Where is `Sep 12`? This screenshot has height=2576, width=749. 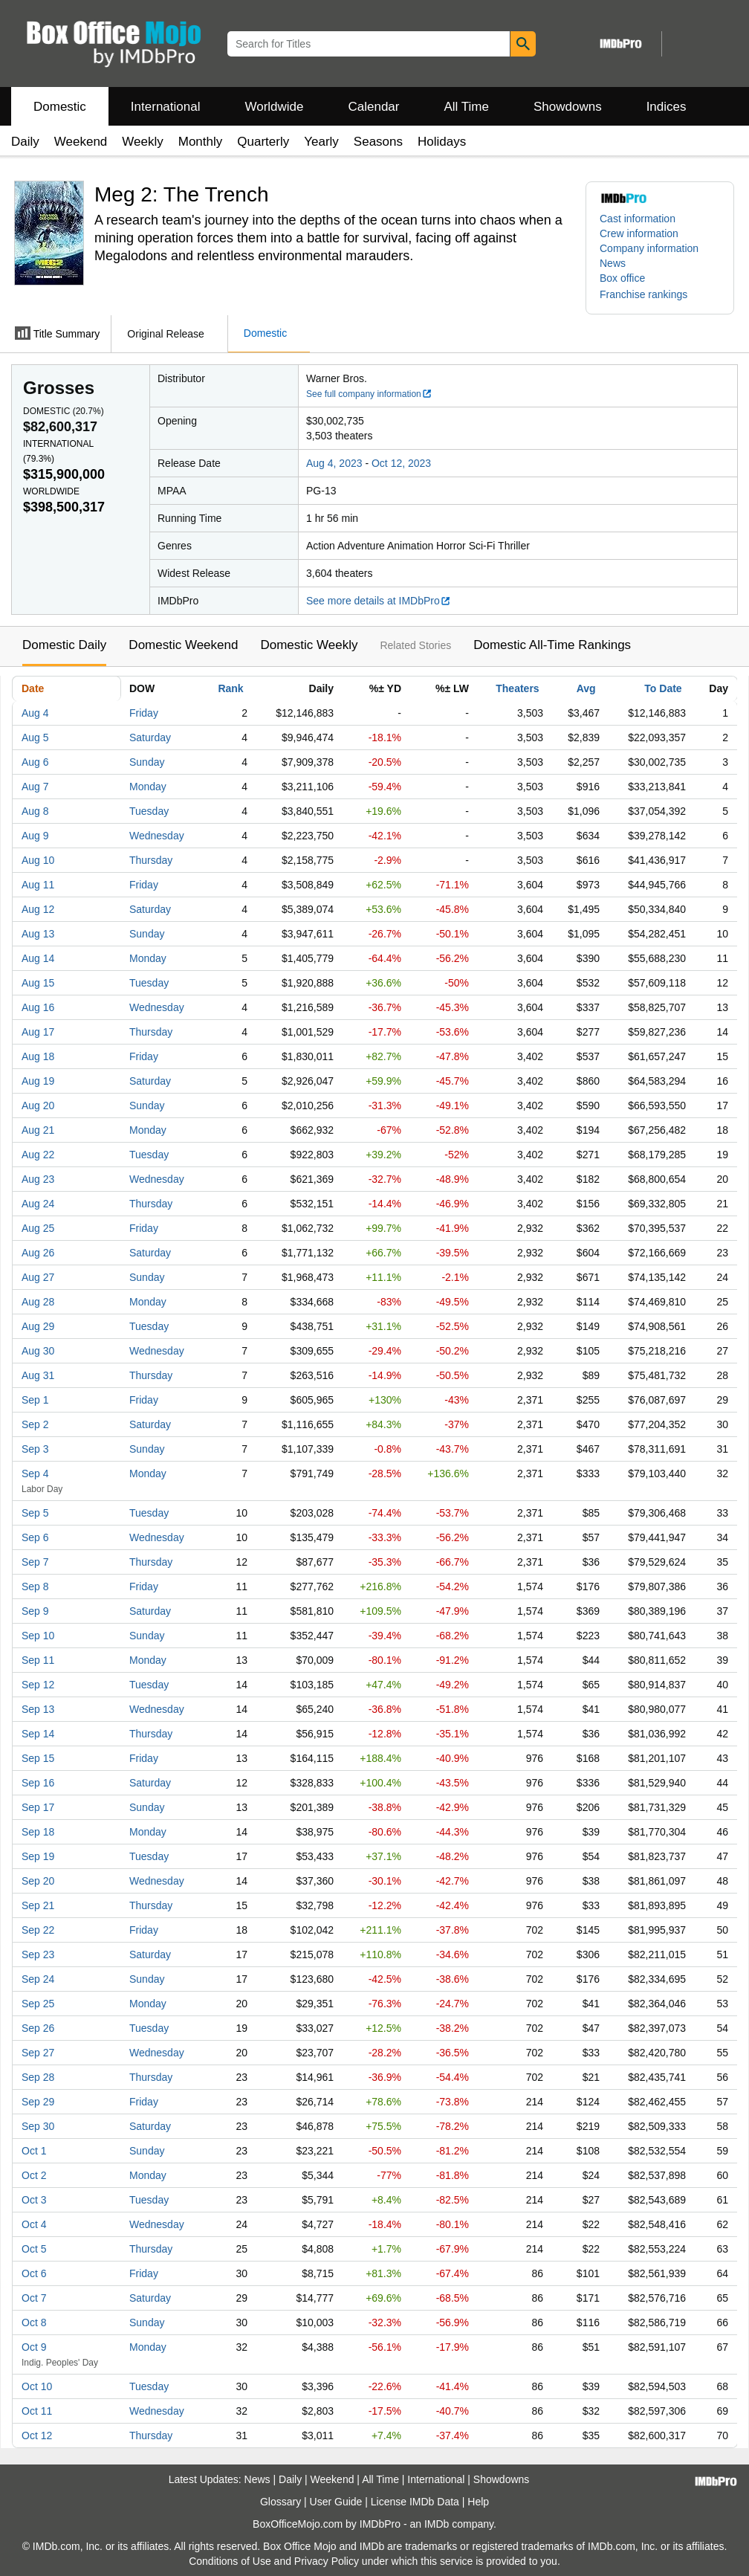
Sep 12 is located at coordinates (38, 1685).